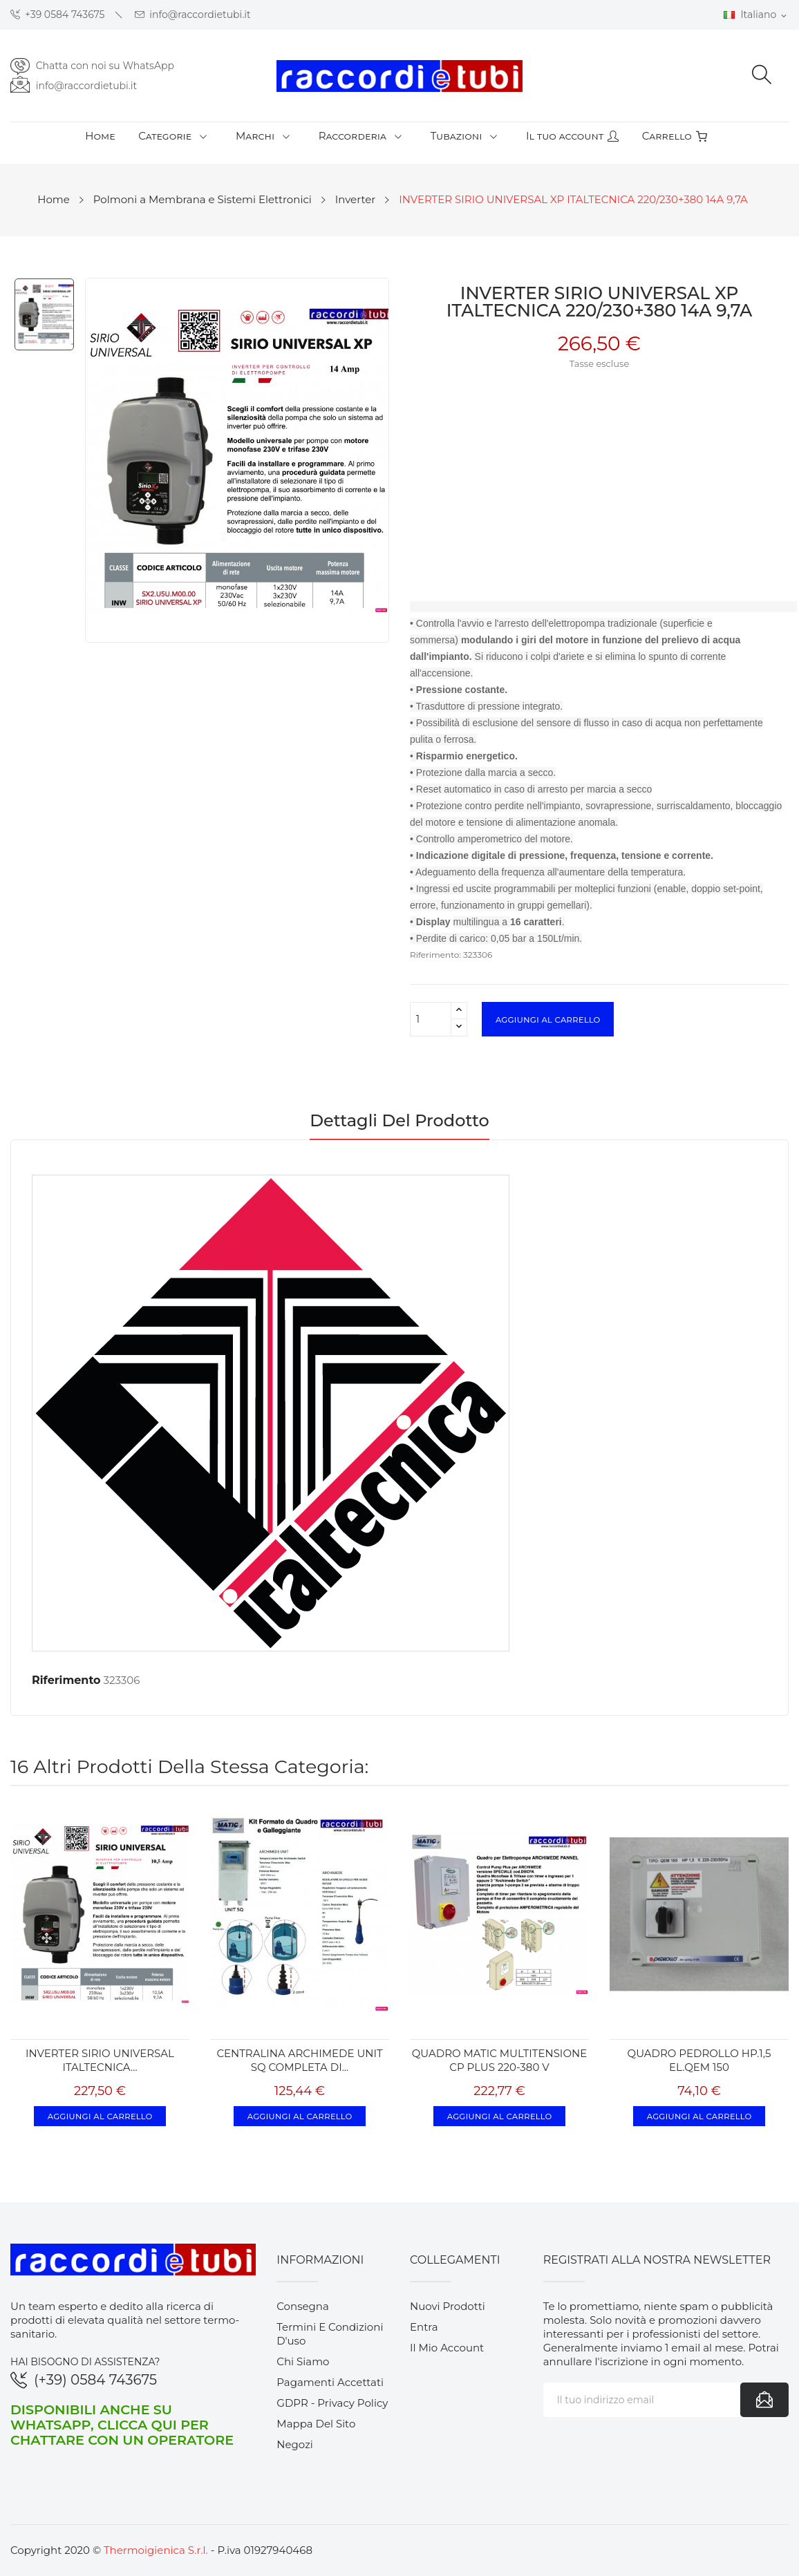 This screenshot has width=799, height=2576. Describe the element at coordinates (105, 65) in the screenshot. I see `Chatta con noi su WhatsApp` at that location.